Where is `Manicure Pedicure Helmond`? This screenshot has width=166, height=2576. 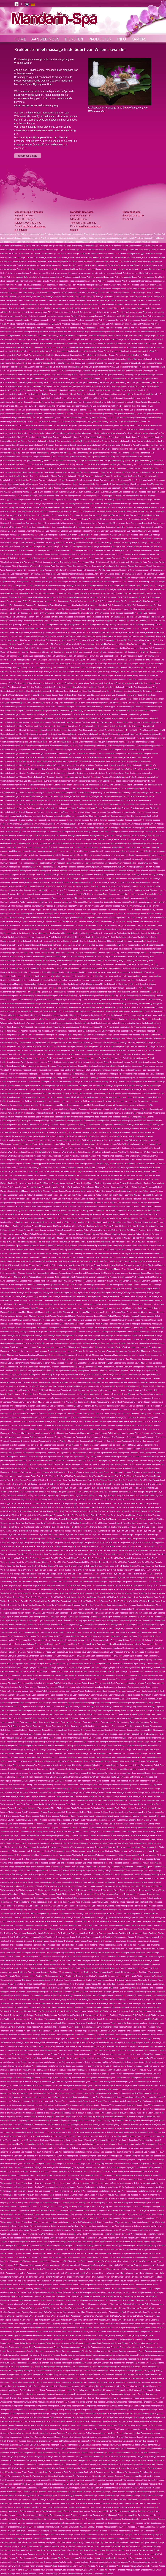 Manicure Pedicure Helmond is located at coordinates (49, 1203).